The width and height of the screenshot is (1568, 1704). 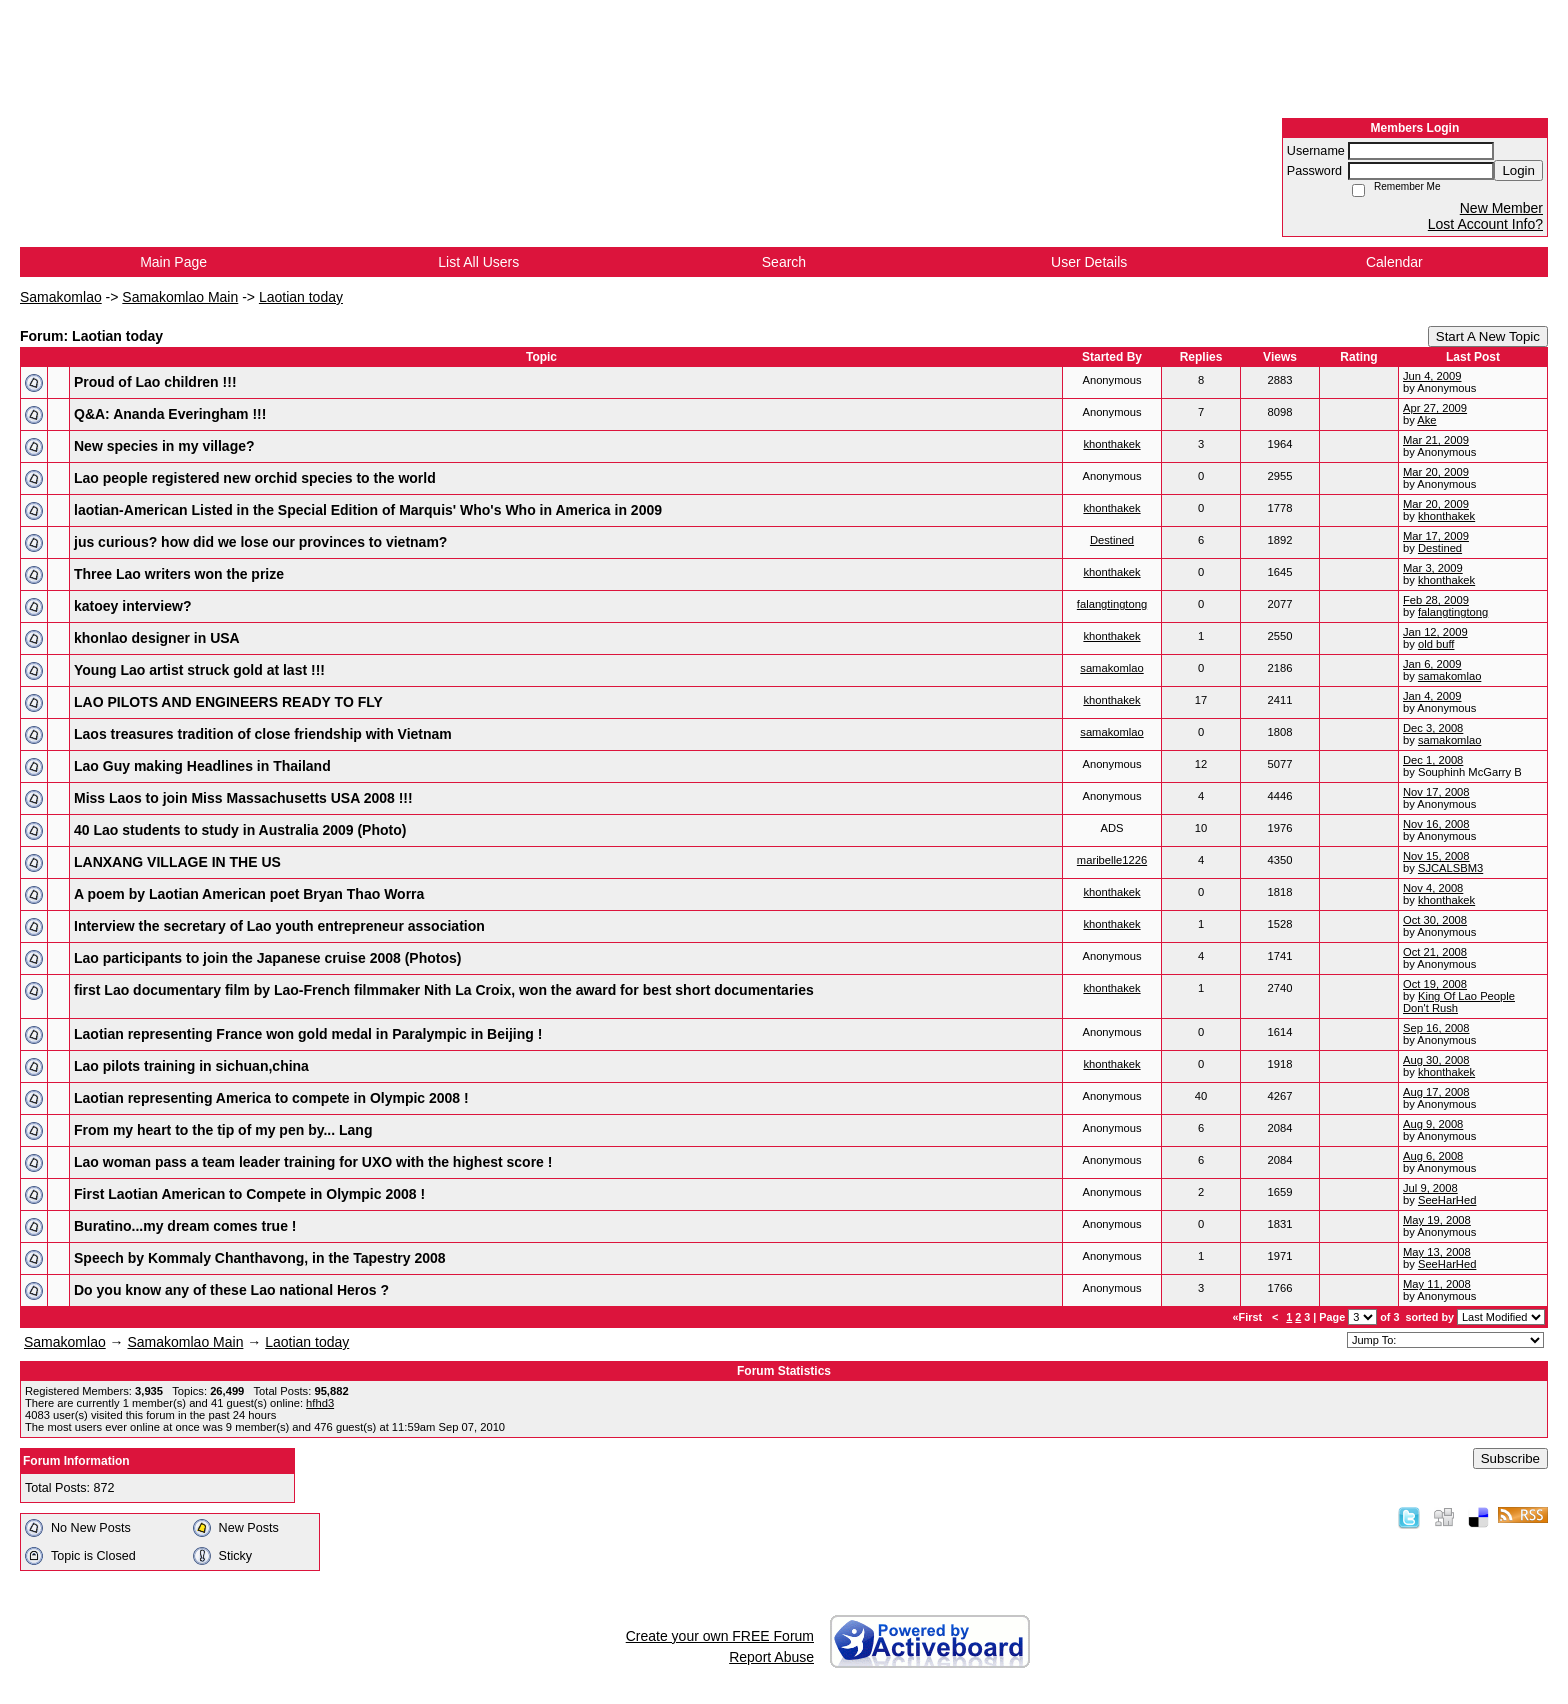 What do you see at coordinates (1432, 664) in the screenshot?
I see `Jan 6, 2009` at bounding box center [1432, 664].